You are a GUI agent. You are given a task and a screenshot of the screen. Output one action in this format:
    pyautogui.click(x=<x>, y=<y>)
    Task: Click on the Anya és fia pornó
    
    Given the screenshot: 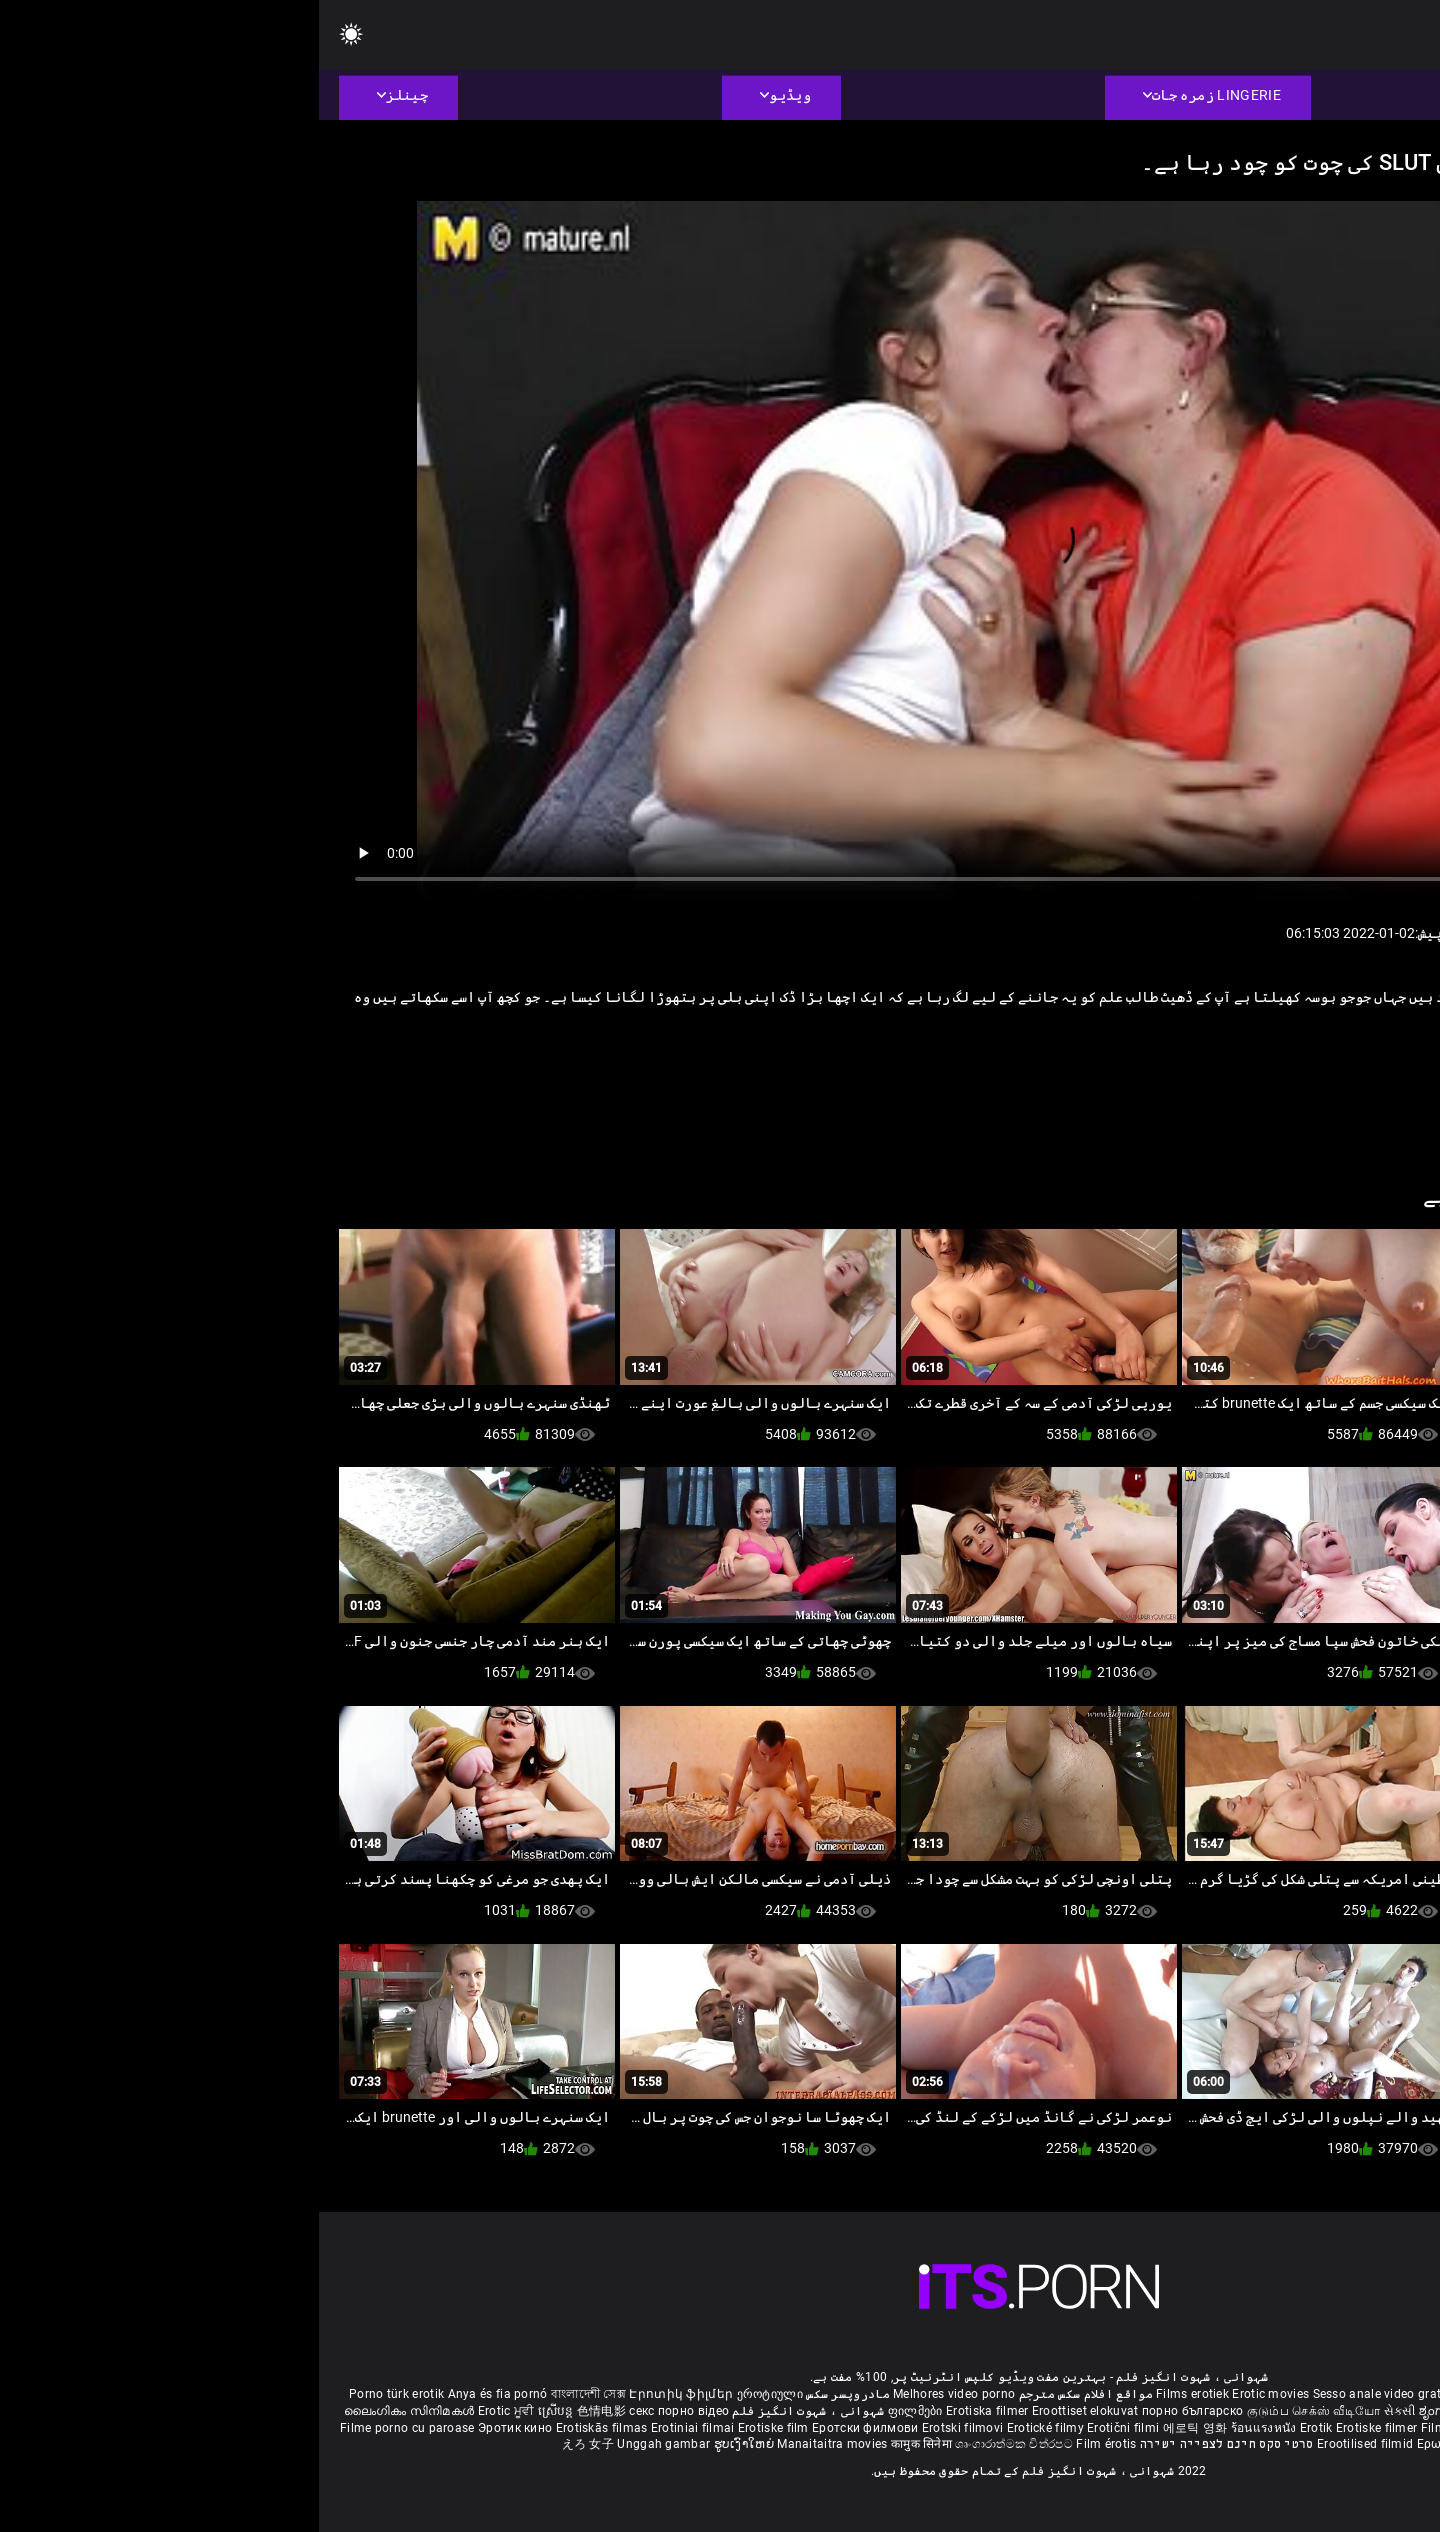 What is the action you would take?
    pyautogui.click(x=179, y=2394)
    